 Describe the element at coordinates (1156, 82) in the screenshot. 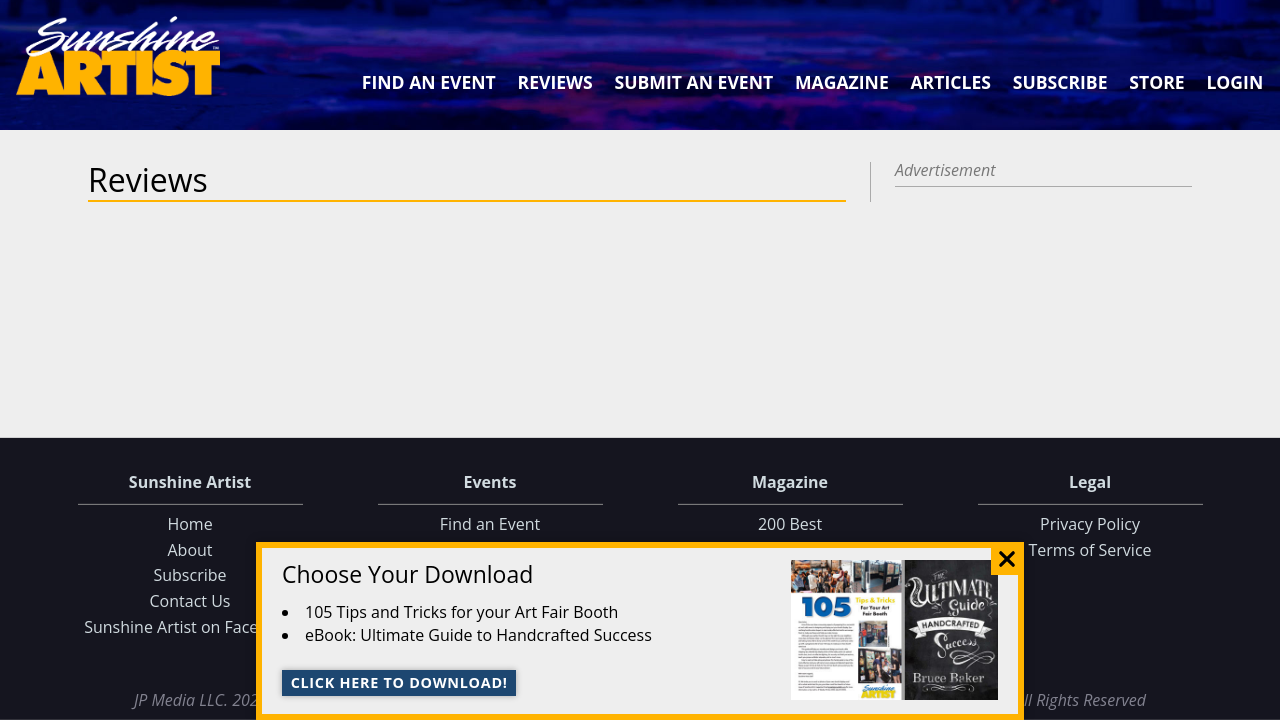

I see `Store` at that location.